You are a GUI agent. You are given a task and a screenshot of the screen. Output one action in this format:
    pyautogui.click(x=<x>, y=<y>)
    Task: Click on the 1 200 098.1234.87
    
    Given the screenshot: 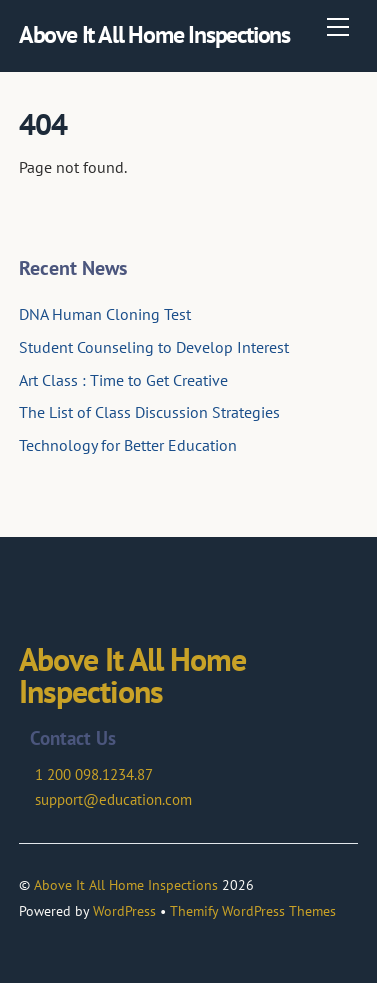 What is the action you would take?
    pyautogui.click(x=94, y=774)
    